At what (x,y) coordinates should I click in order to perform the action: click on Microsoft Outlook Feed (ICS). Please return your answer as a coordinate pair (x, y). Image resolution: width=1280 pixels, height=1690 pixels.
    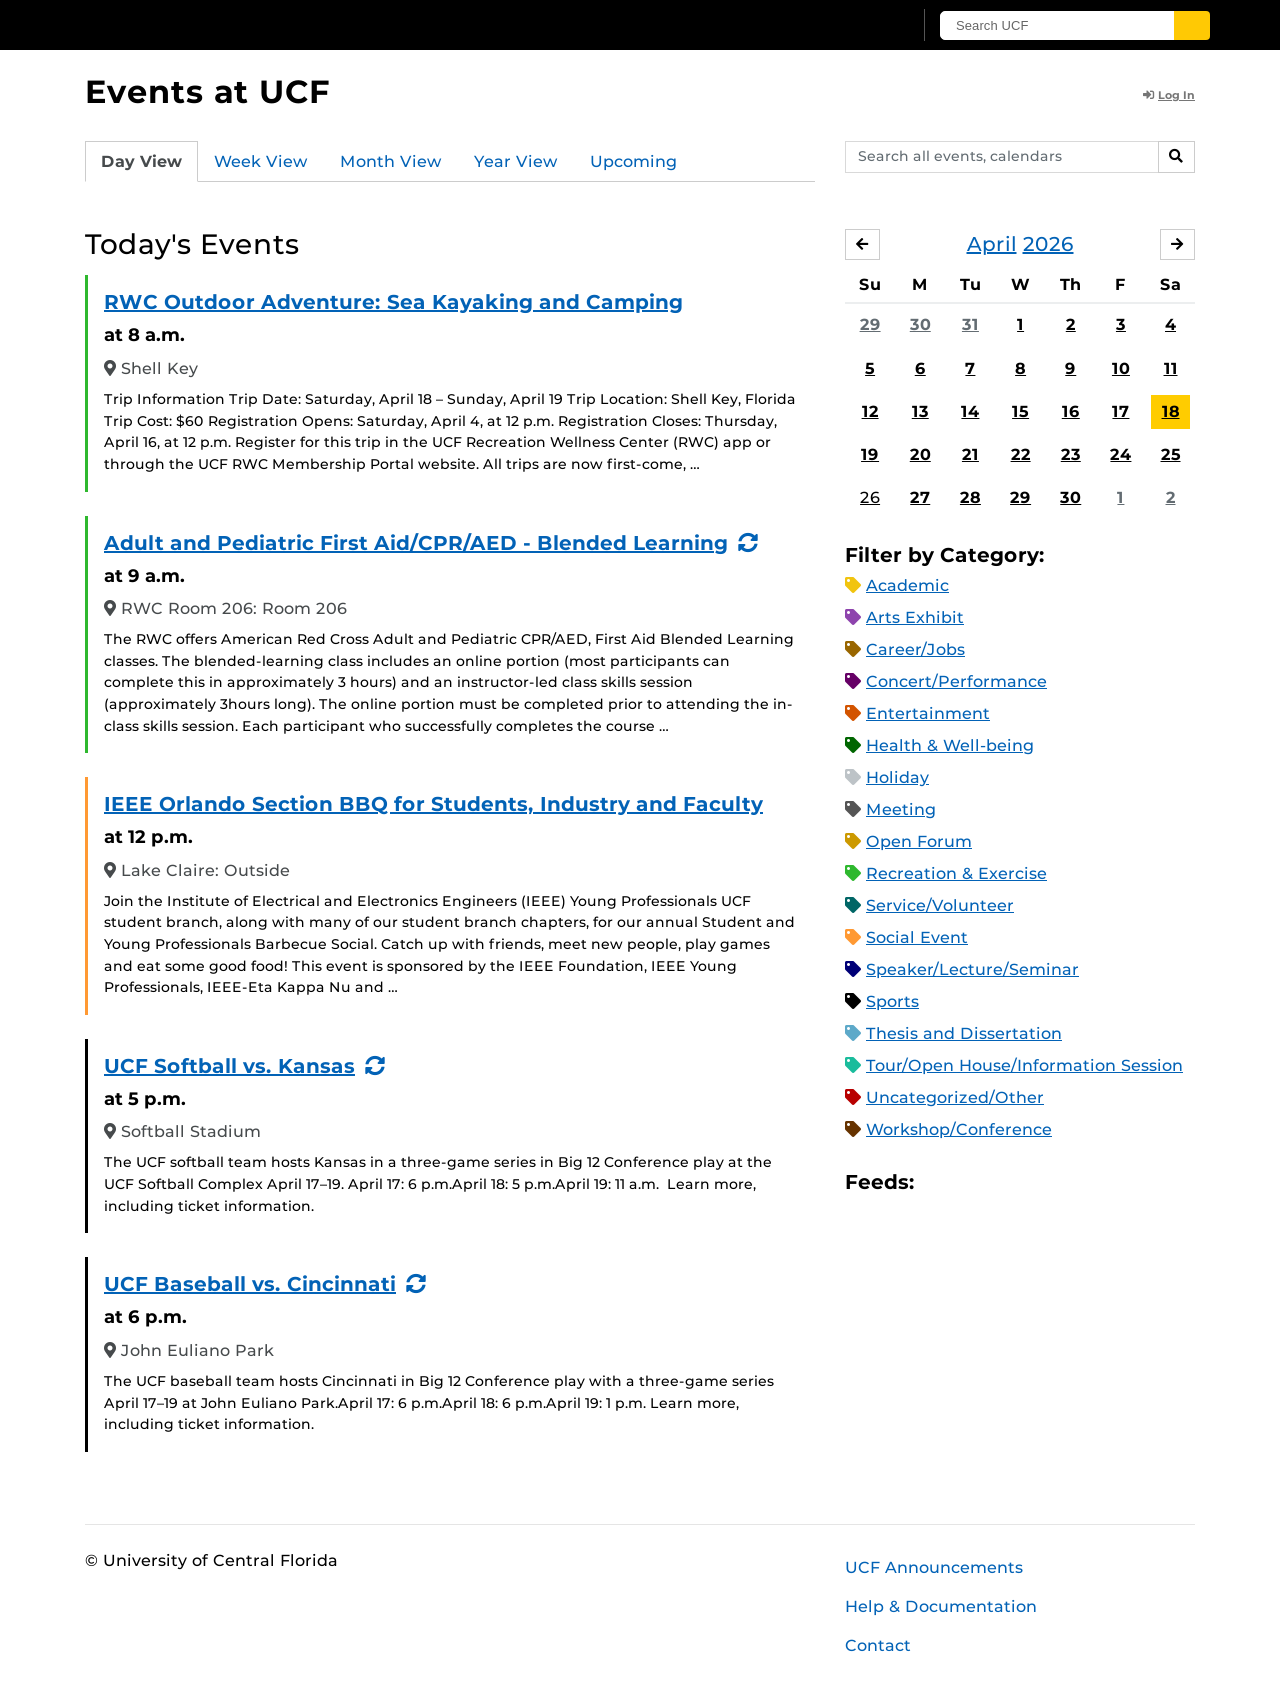
    Looking at the image, I should click on (974, 1182).